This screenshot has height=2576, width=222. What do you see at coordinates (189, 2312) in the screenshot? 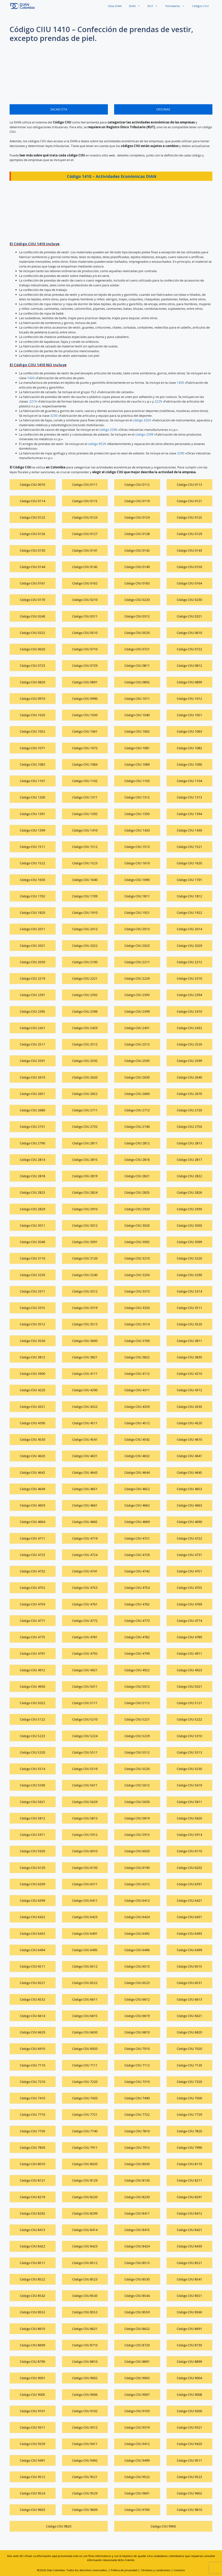
I see `Código CIIU 8560` at bounding box center [189, 2312].